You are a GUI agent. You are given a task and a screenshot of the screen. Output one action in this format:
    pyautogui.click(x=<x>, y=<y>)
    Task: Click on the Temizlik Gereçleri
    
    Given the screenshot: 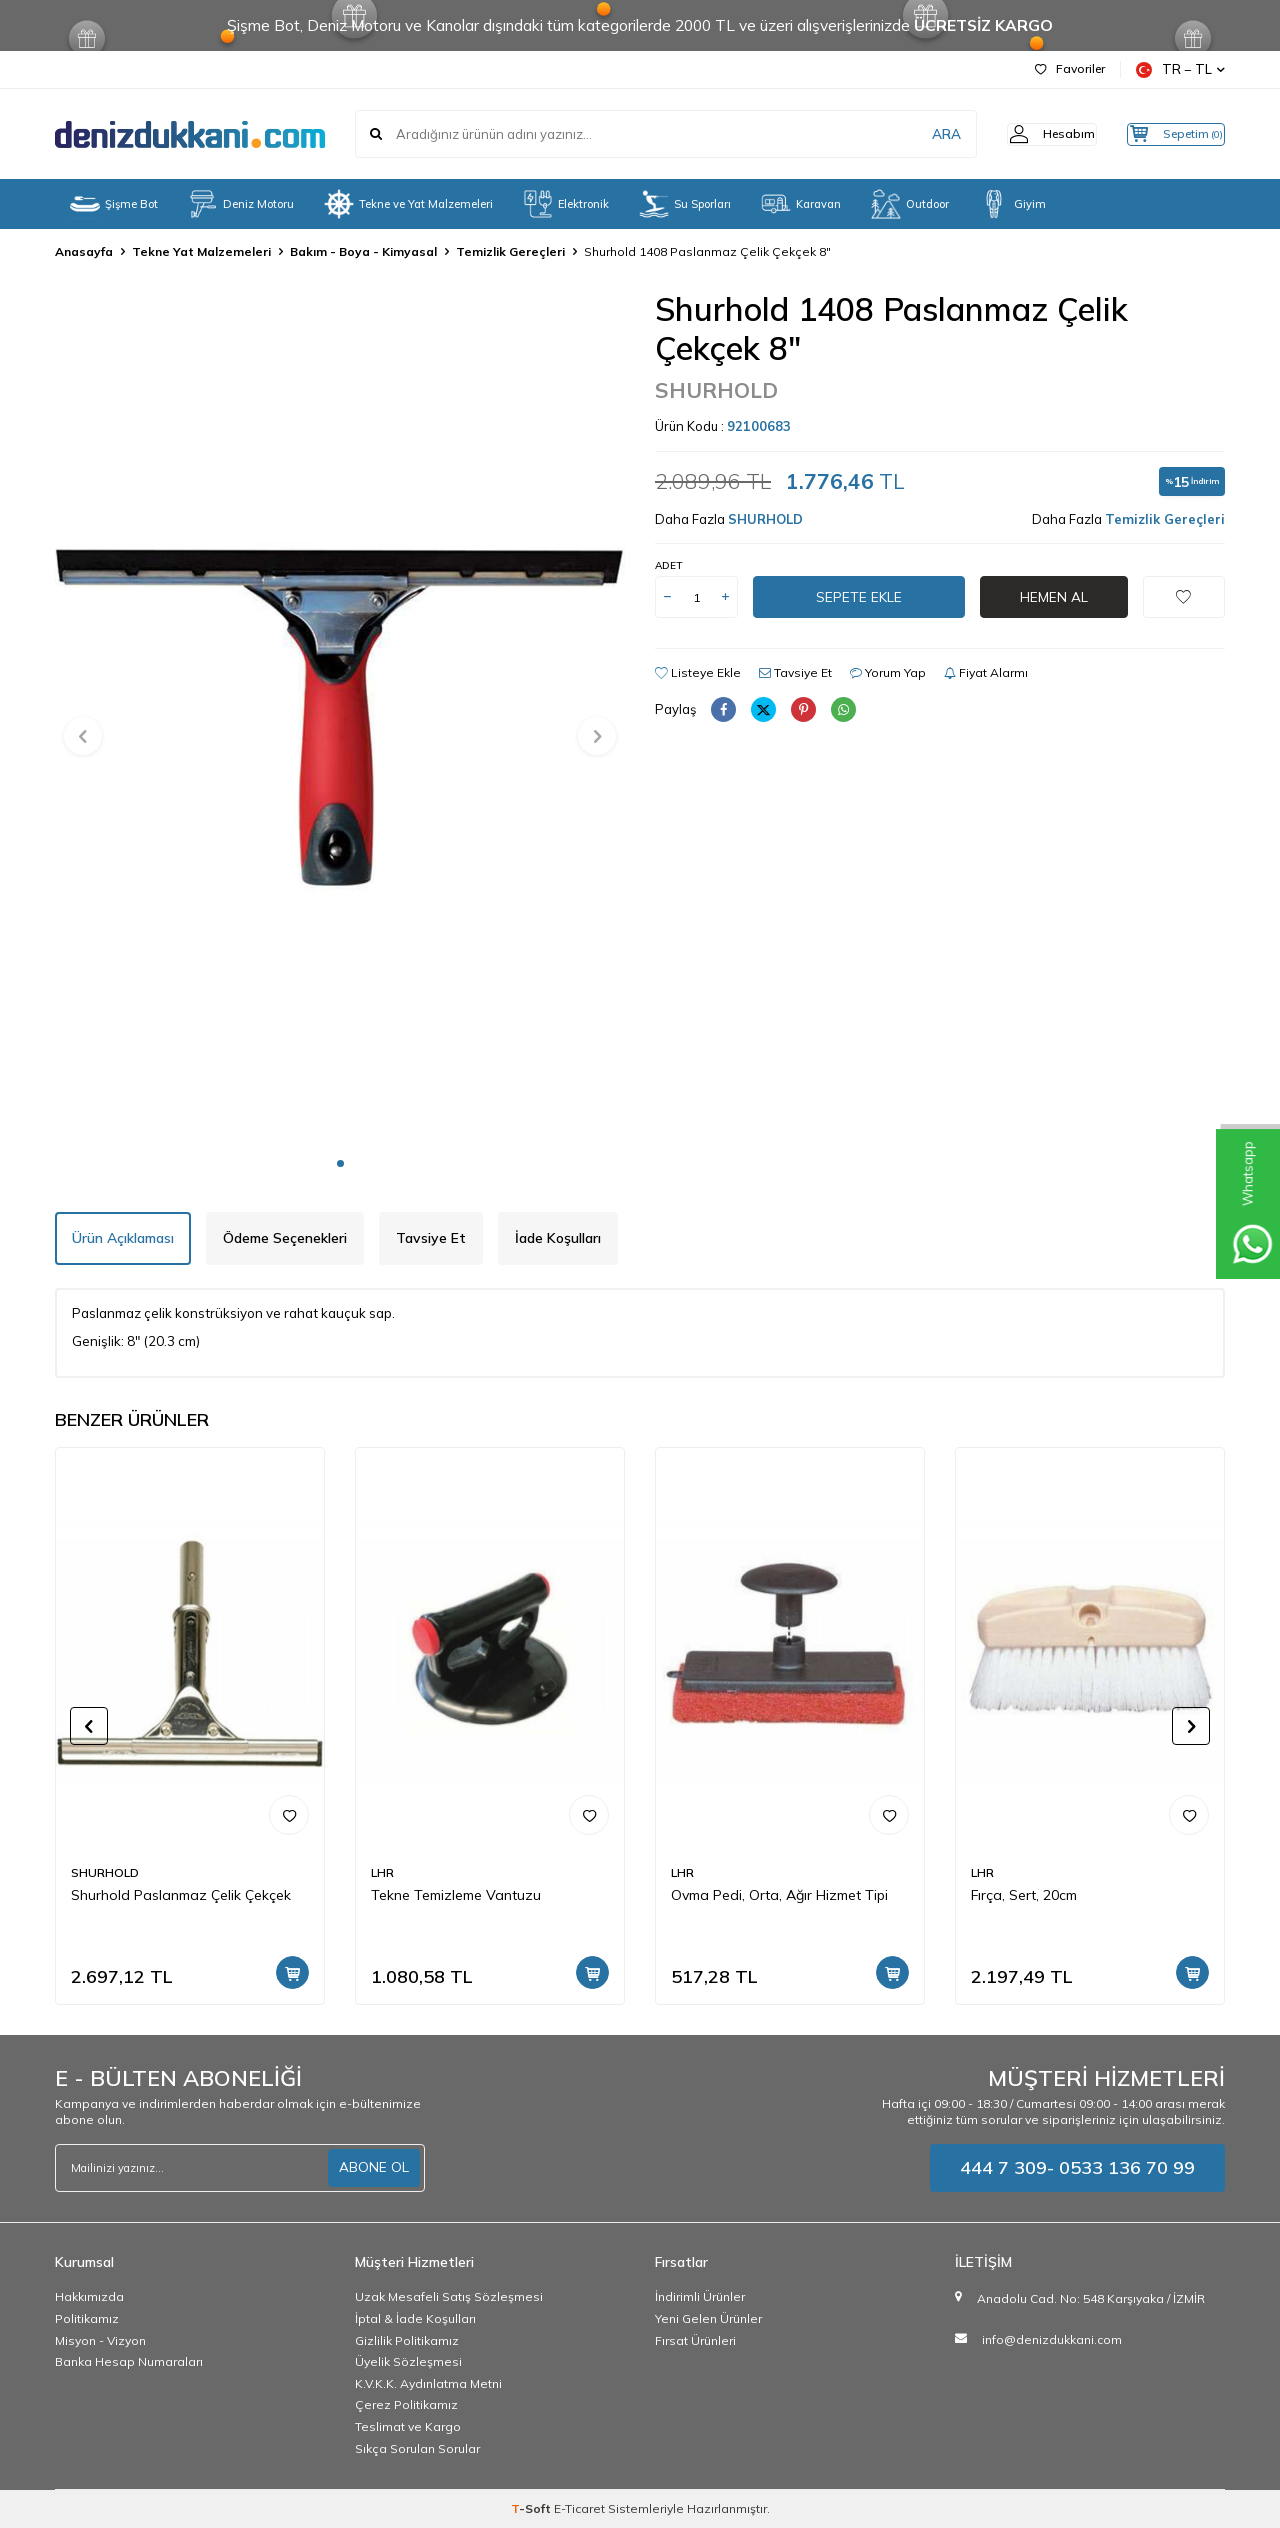 What is the action you would take?
    pyautogui.click(x=510, y=251)
    